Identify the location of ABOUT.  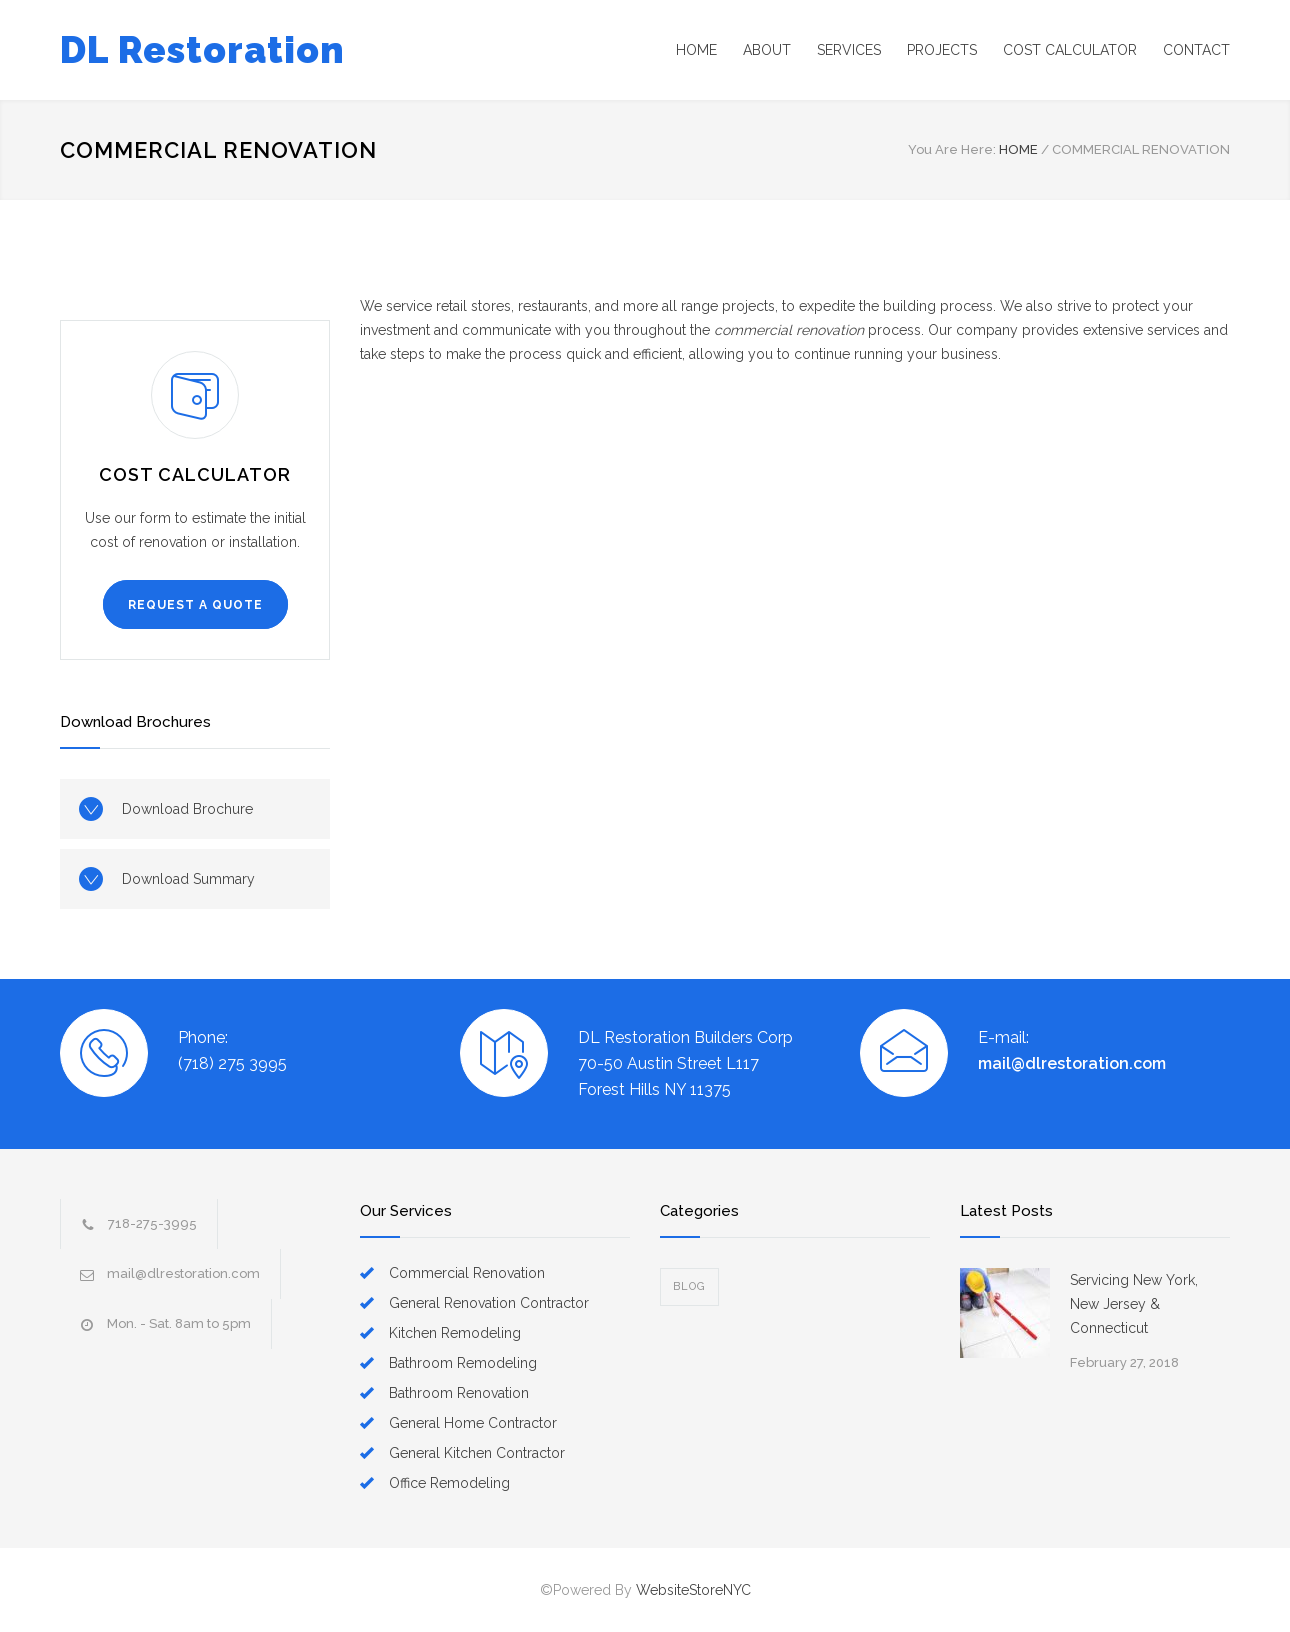
(767, 50).